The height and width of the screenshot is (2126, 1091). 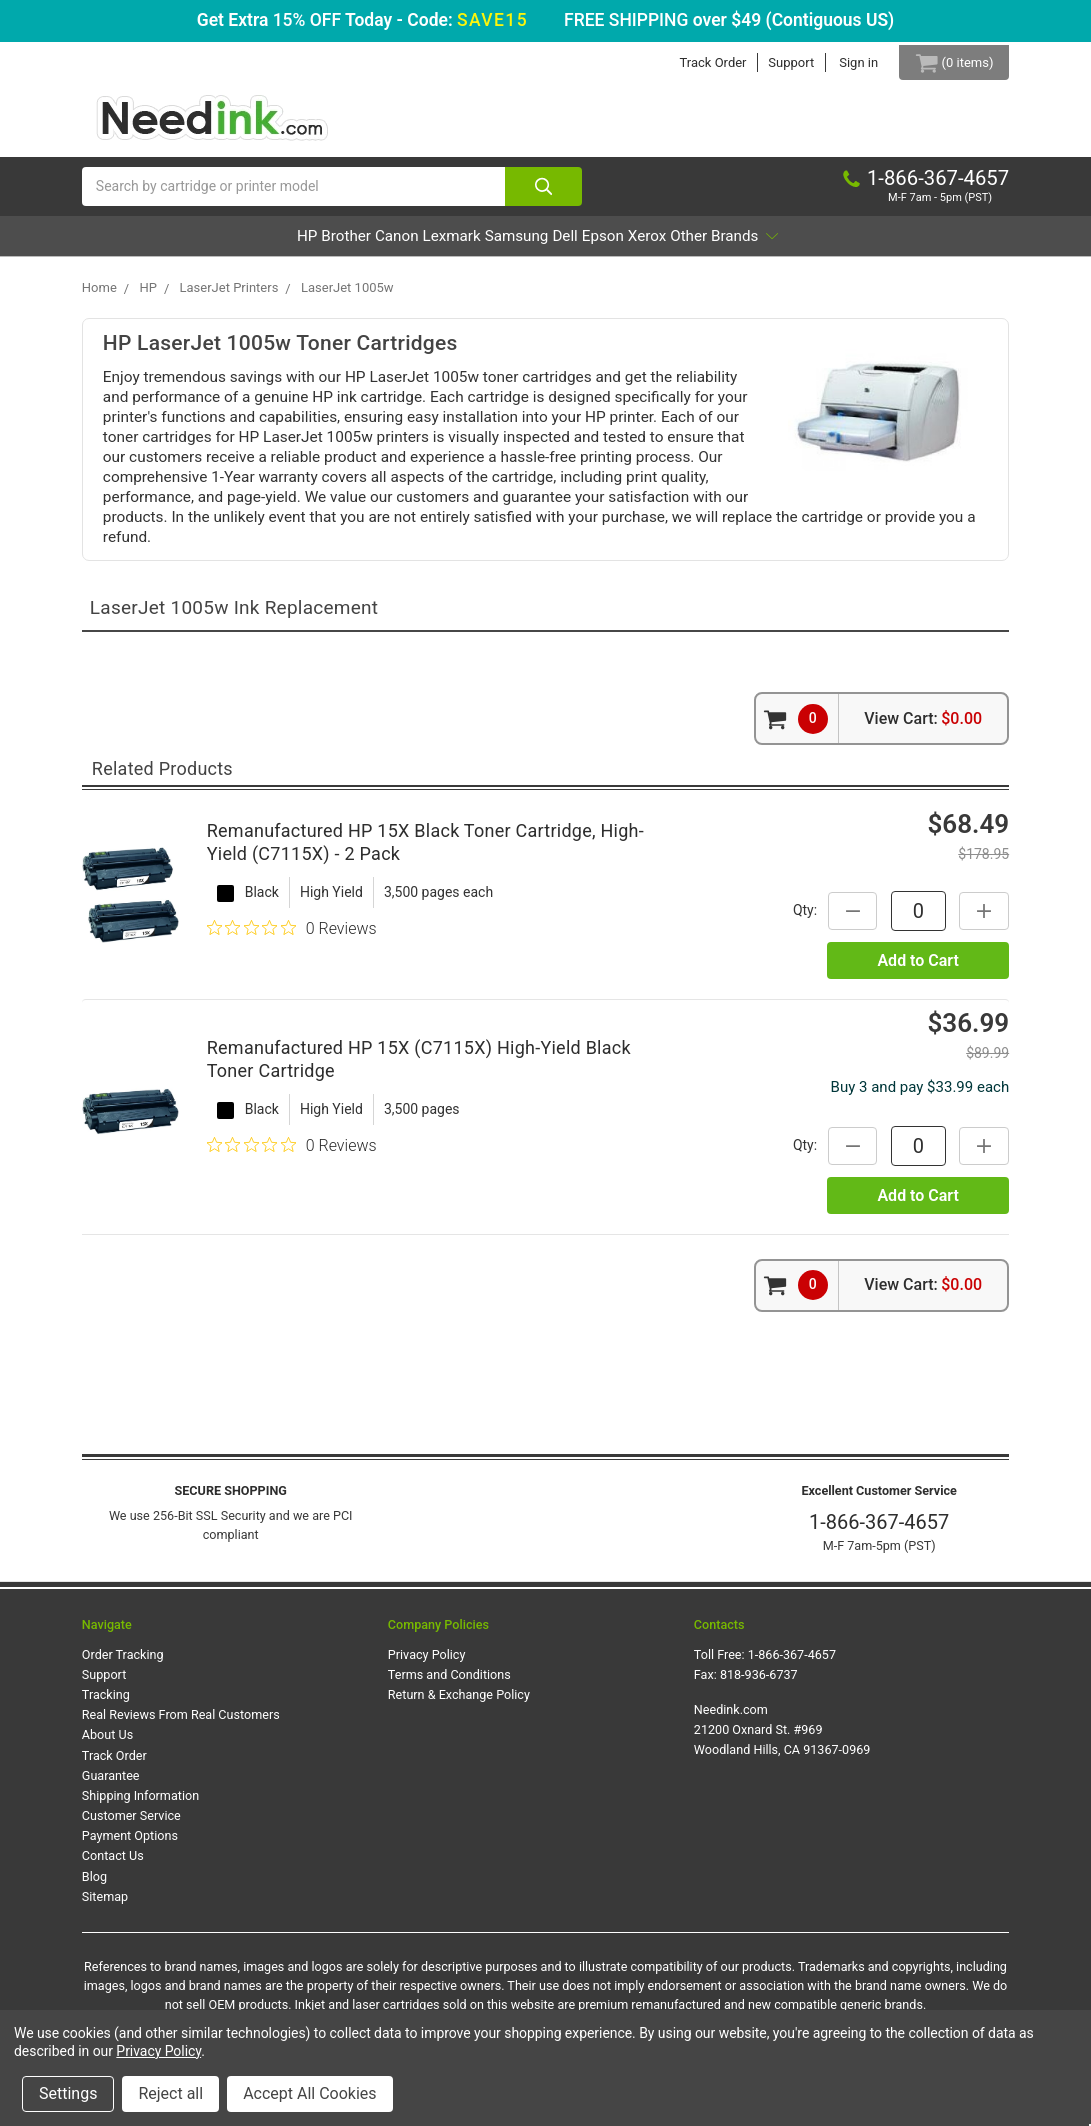 I want to click on Settings, so click(x=68, y=2093).